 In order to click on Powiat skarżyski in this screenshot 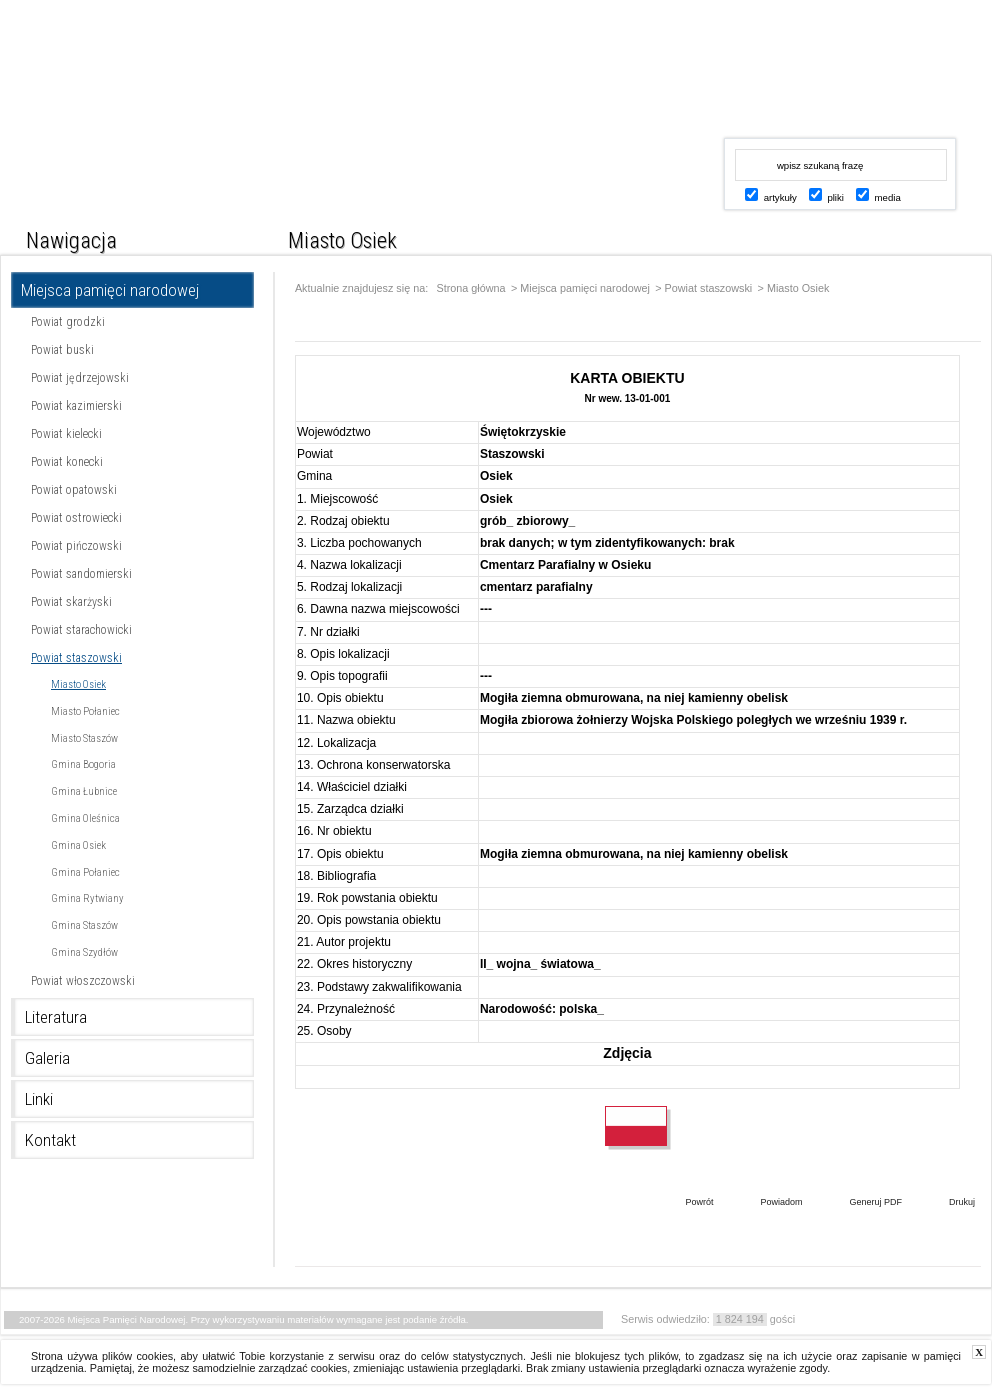, I will do `click(71, 602)`.